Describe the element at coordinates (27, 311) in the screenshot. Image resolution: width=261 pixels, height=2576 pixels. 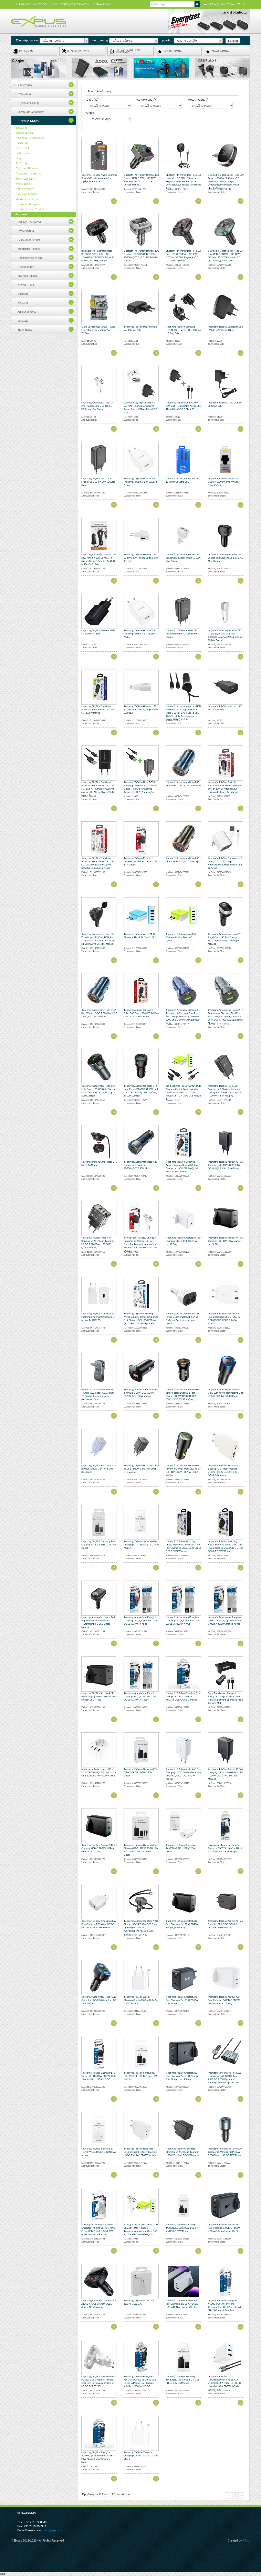
I see `Μικροσυσκευές` at that location.